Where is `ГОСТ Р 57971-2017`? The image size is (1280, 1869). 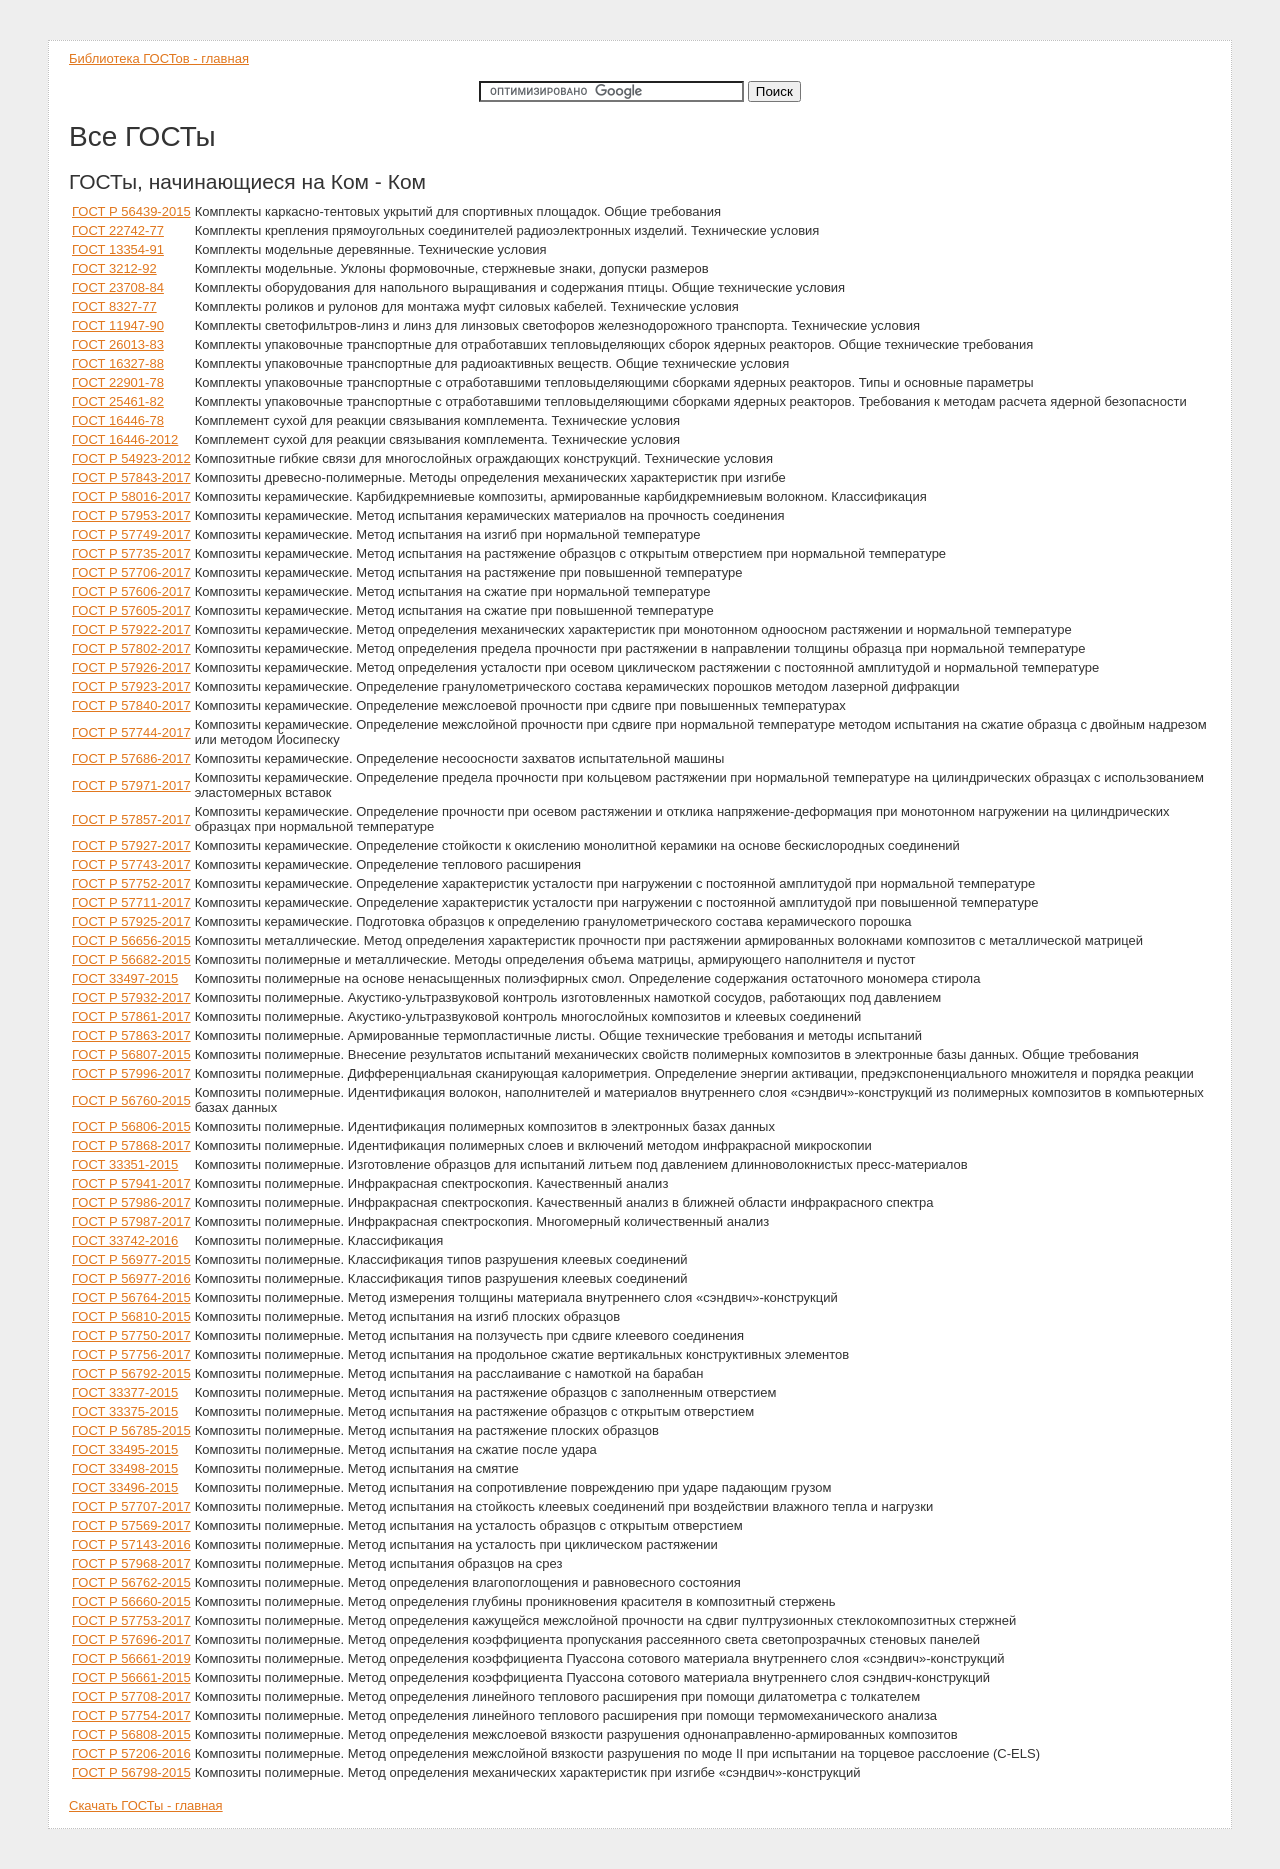
ГОСТ Р 57971-2017 is located at coordinates (131, 785).